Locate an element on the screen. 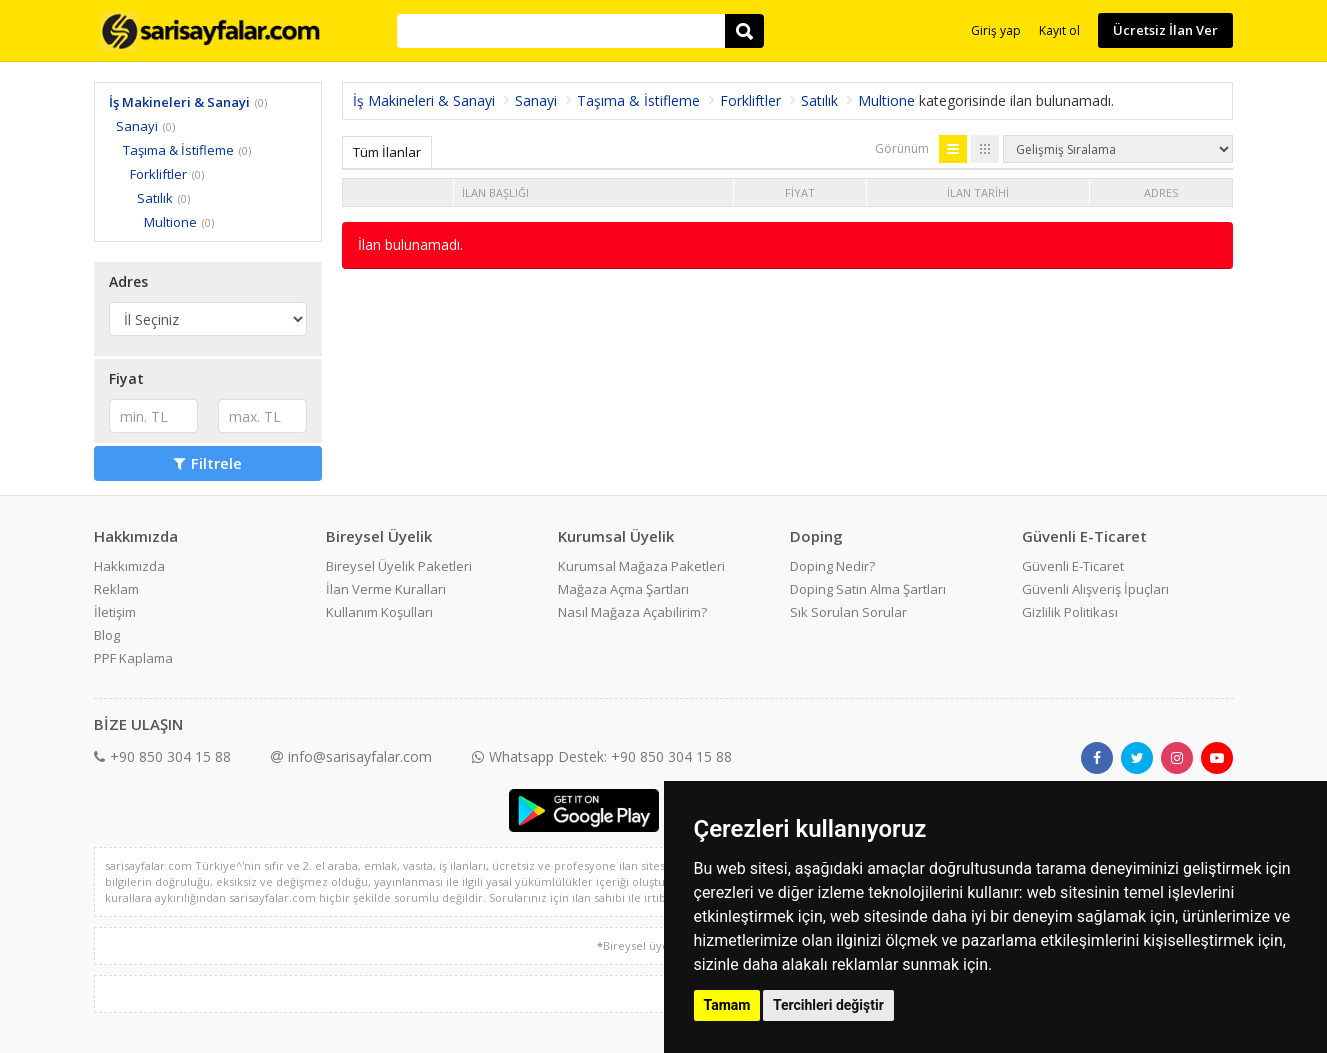  Tercihleri değiştir [button] is located at coordinates (828, 1005).